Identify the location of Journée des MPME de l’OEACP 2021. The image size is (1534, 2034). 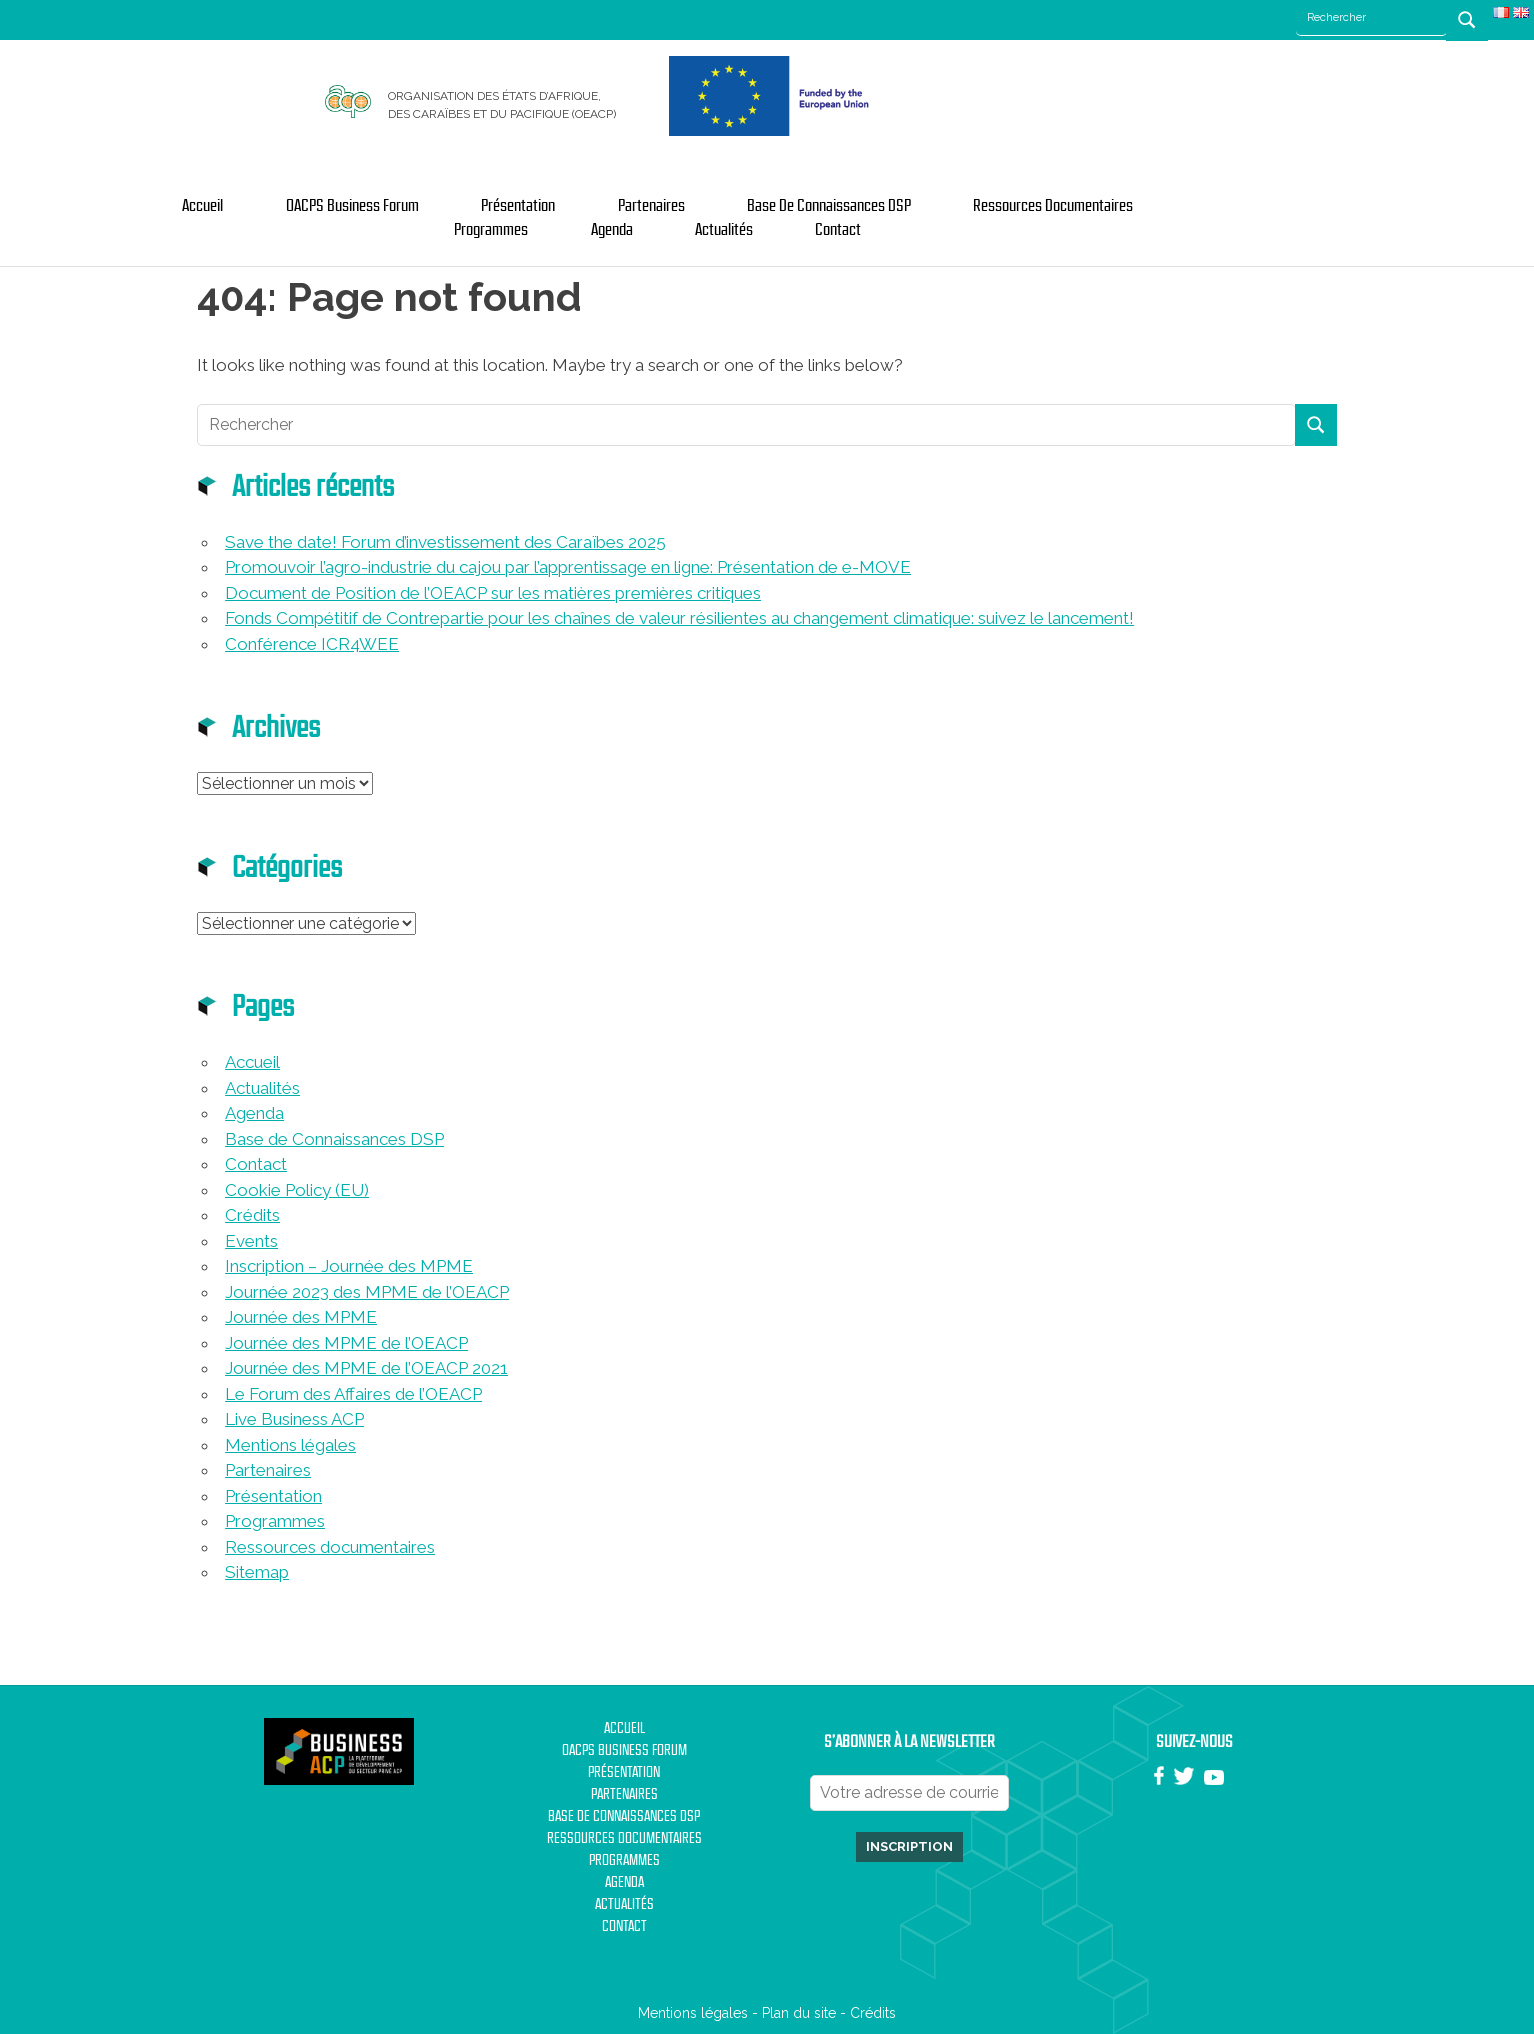
(366, 1368).